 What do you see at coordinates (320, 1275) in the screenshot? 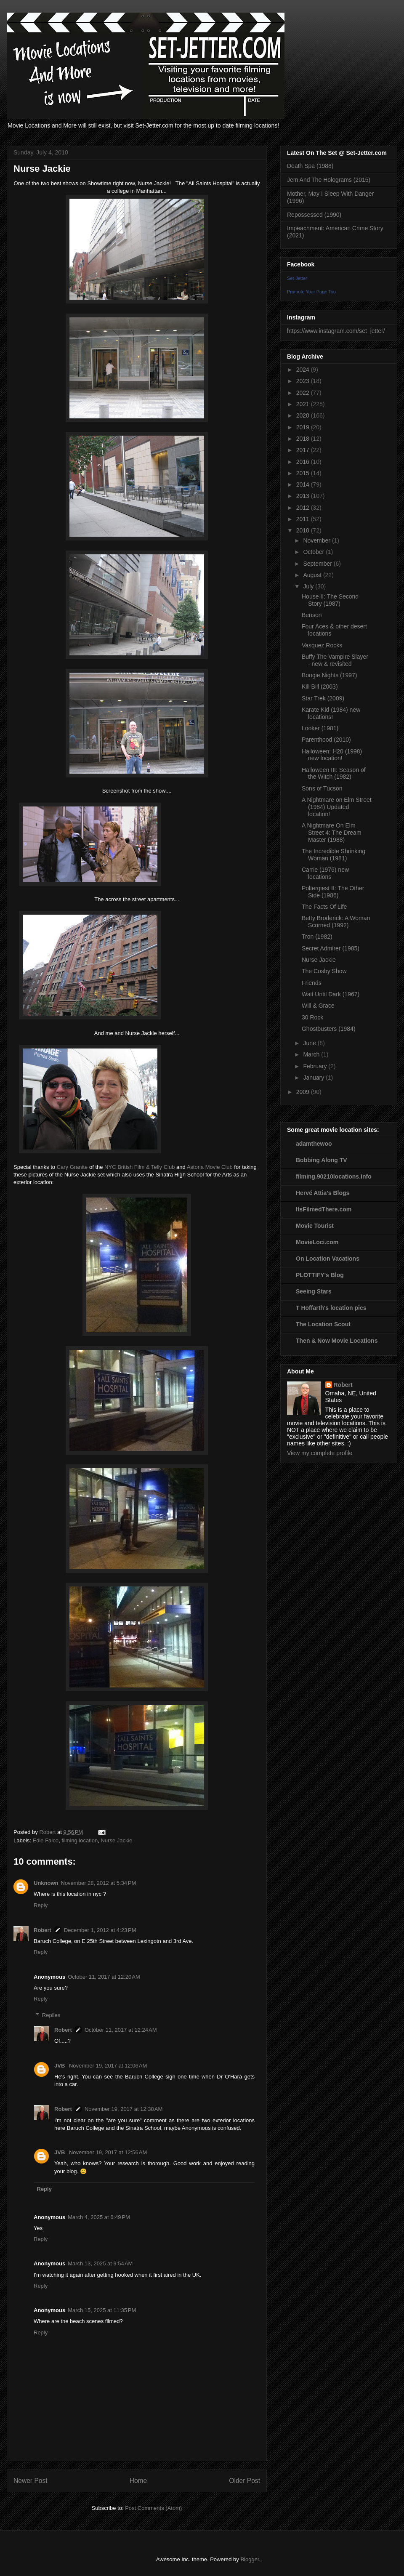
I see `PLOTTIFY's Blog` at bounding box center [320, 1275].